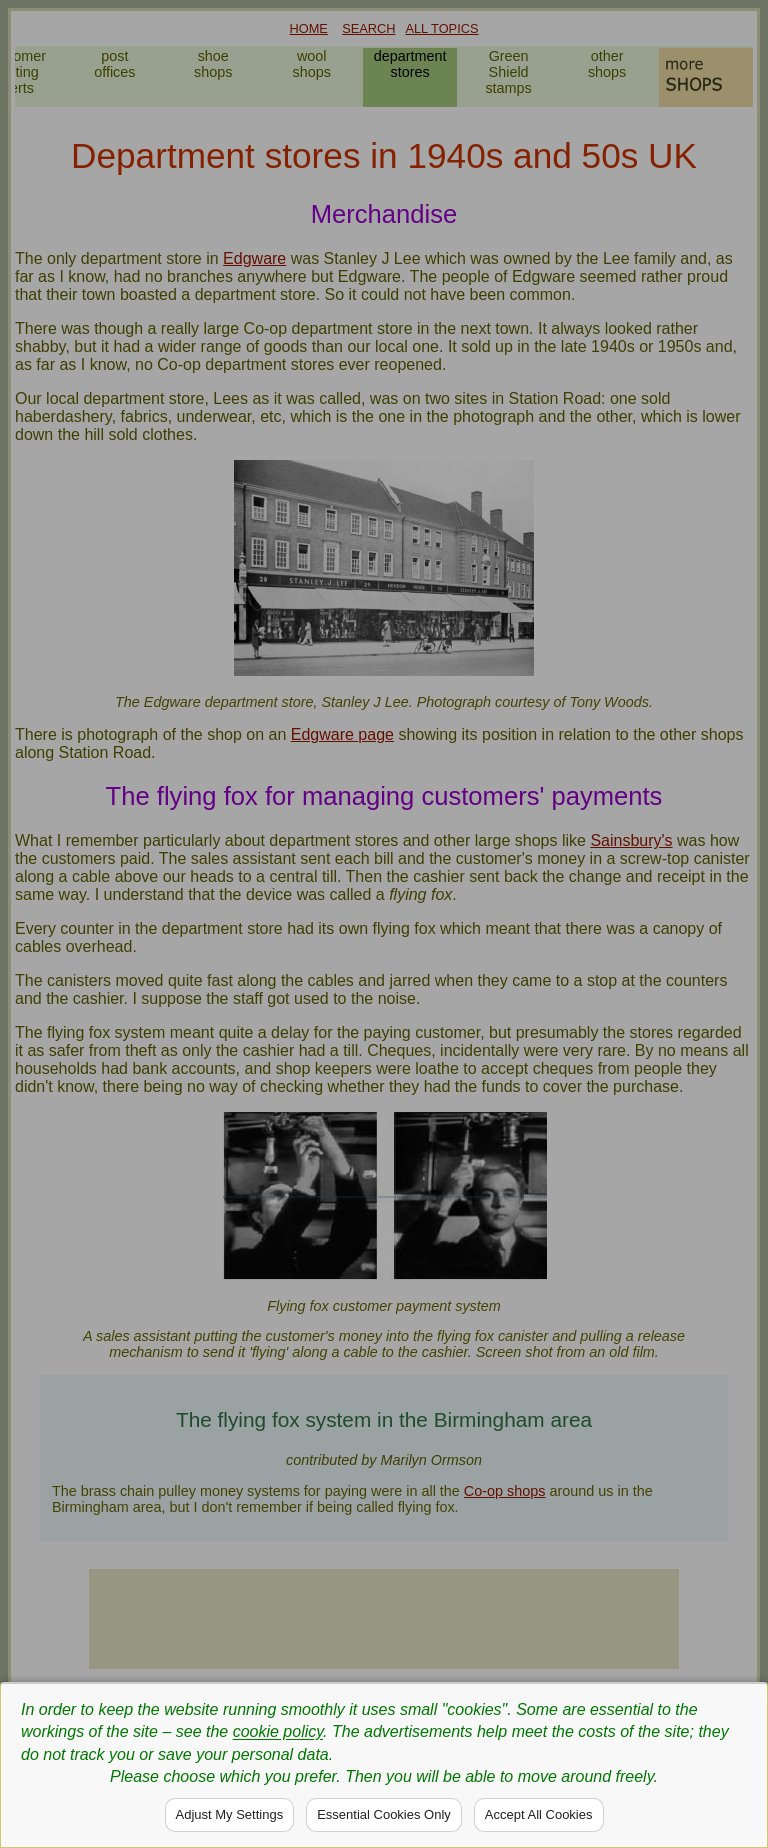 This screenshot has height=1848, width=768. What do you see at coordinates (278, 1731) in the screenshot?
I see `cookie policy` at bounding box center [278, 1731].